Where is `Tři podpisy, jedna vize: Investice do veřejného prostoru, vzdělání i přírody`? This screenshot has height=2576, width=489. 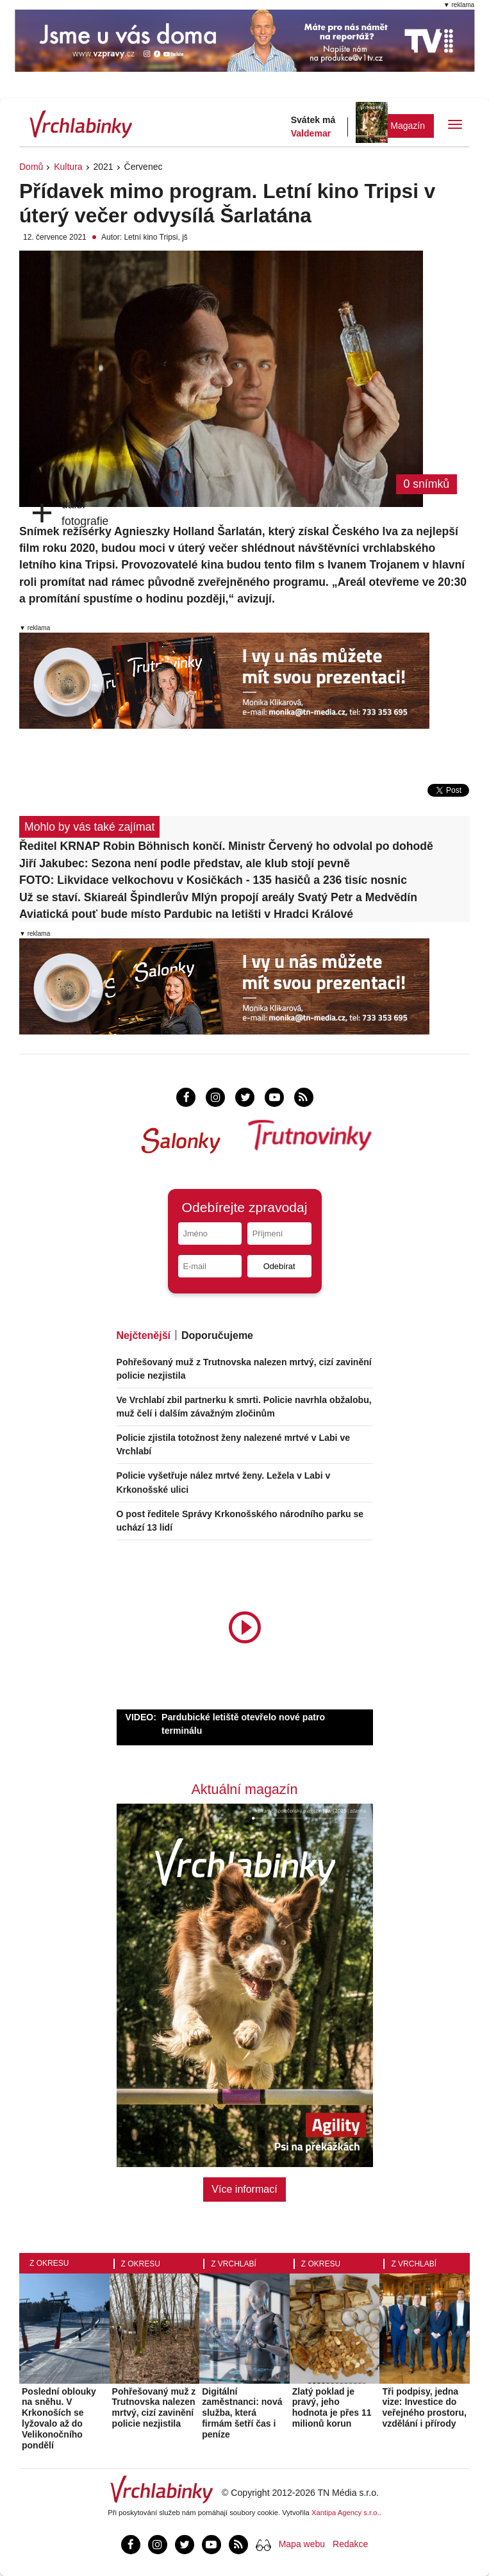
Tři podpisy, jedna vize: Investice do veřejného prostoru, vzdělání i přírody is located at coordinates (424, 2407).